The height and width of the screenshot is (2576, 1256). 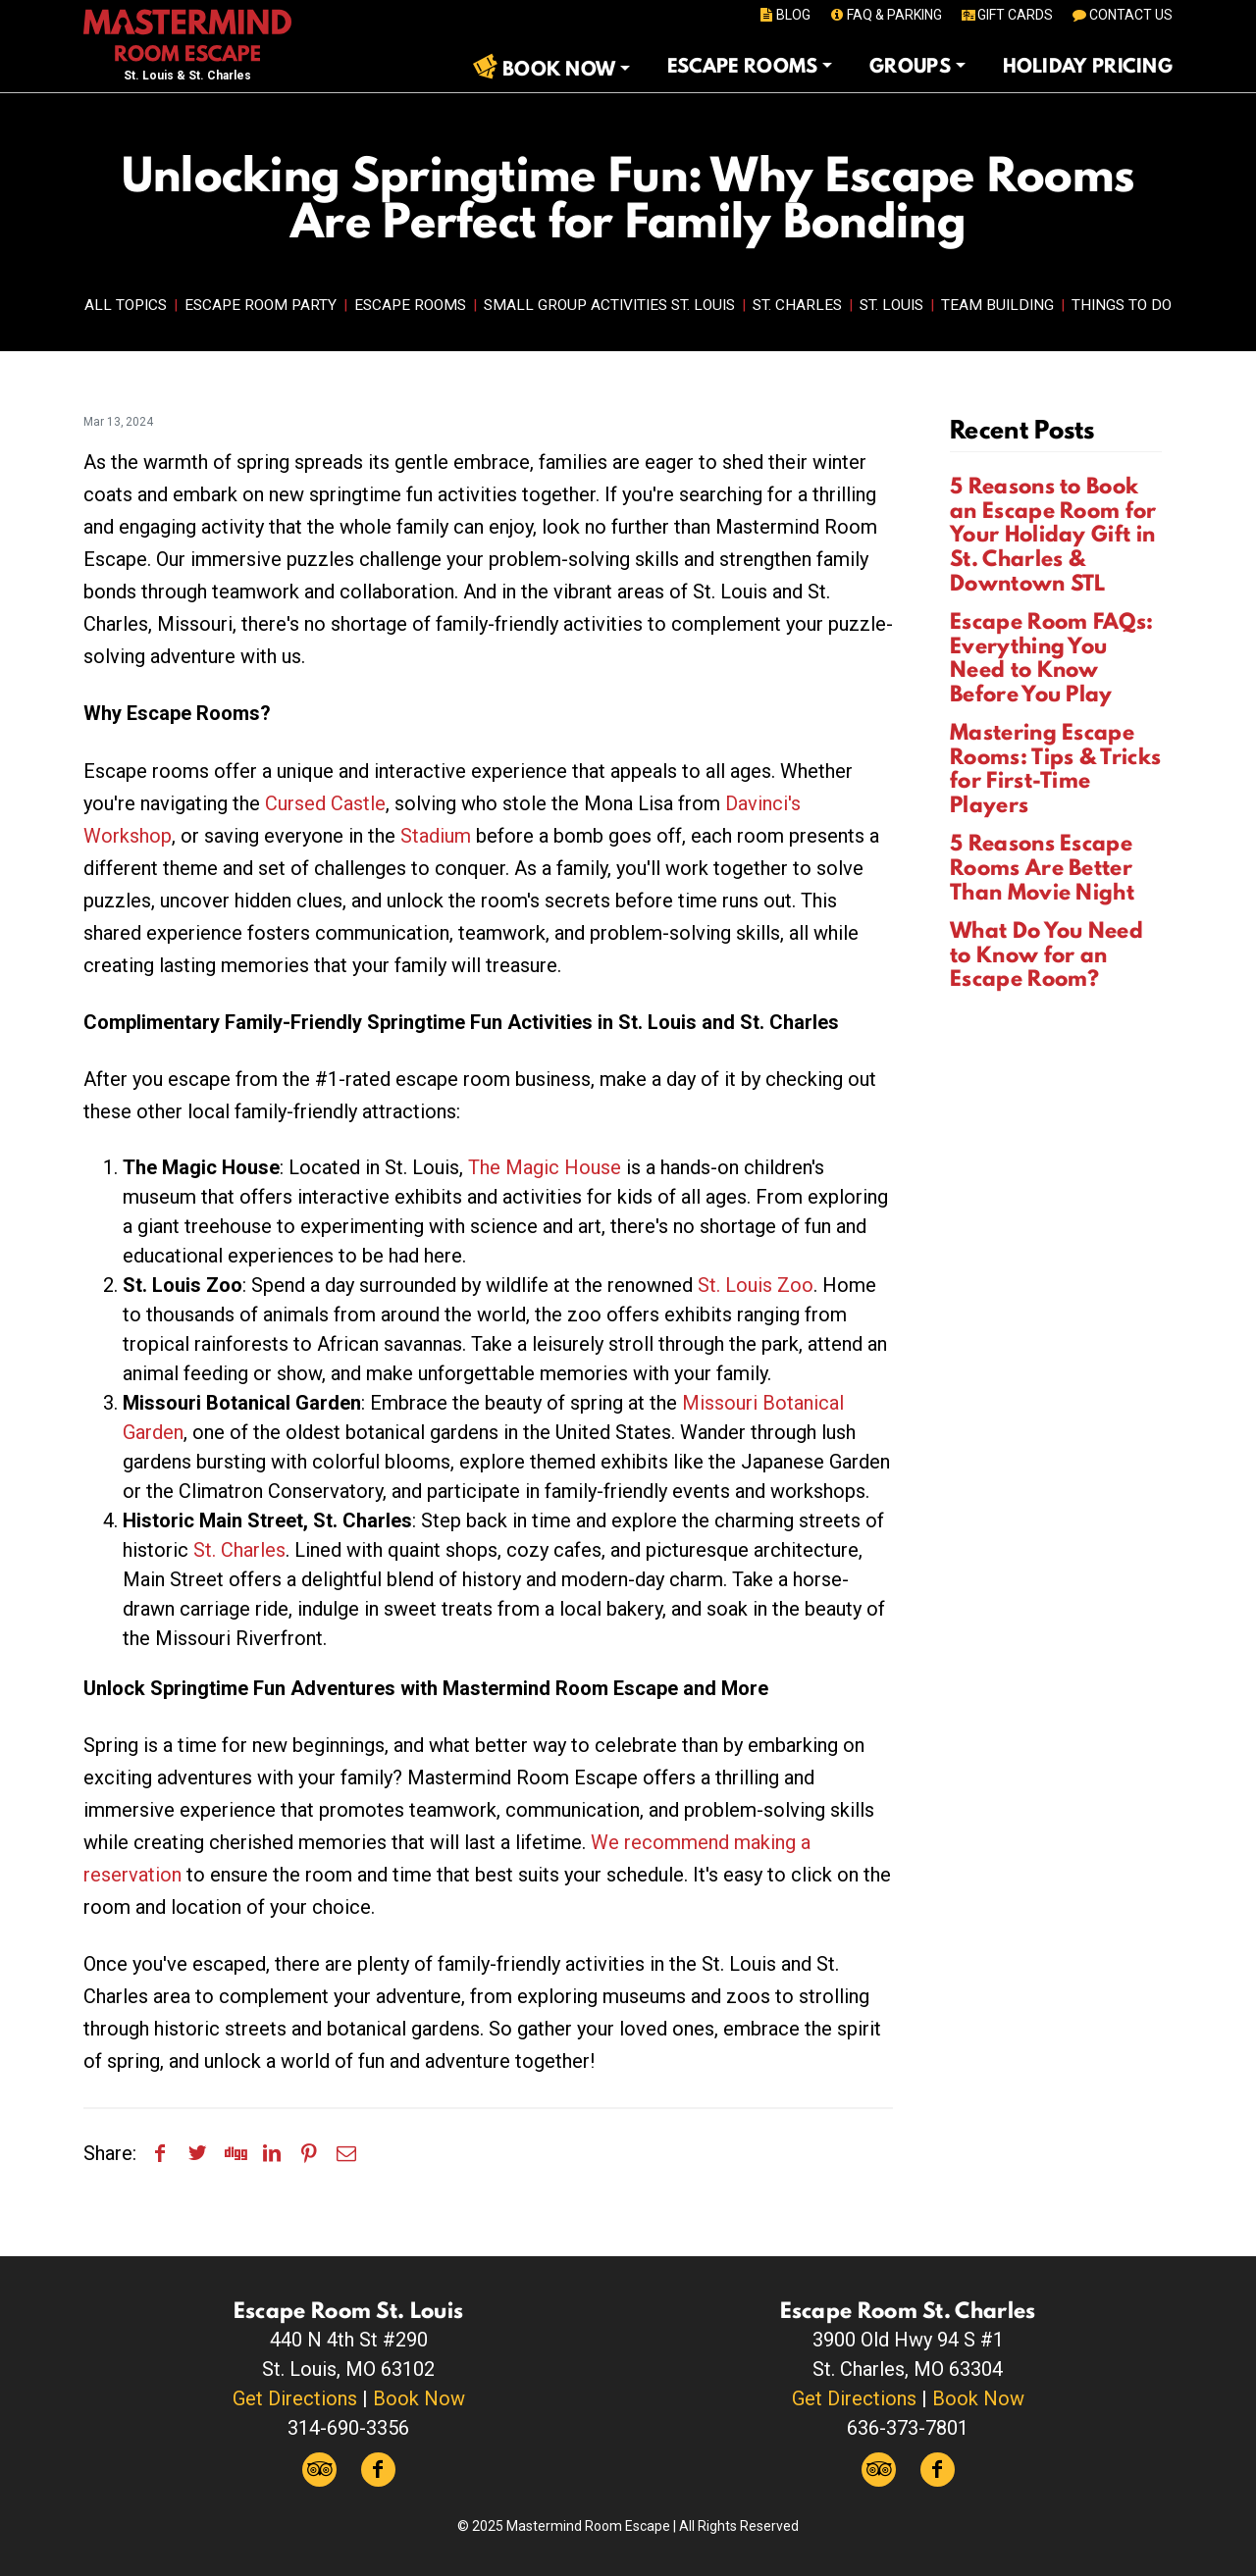 What do you see at coordinates (755, 1285) in the screenshot?
I see `St. Louis Zoo` at bounding box center [755, 1285].